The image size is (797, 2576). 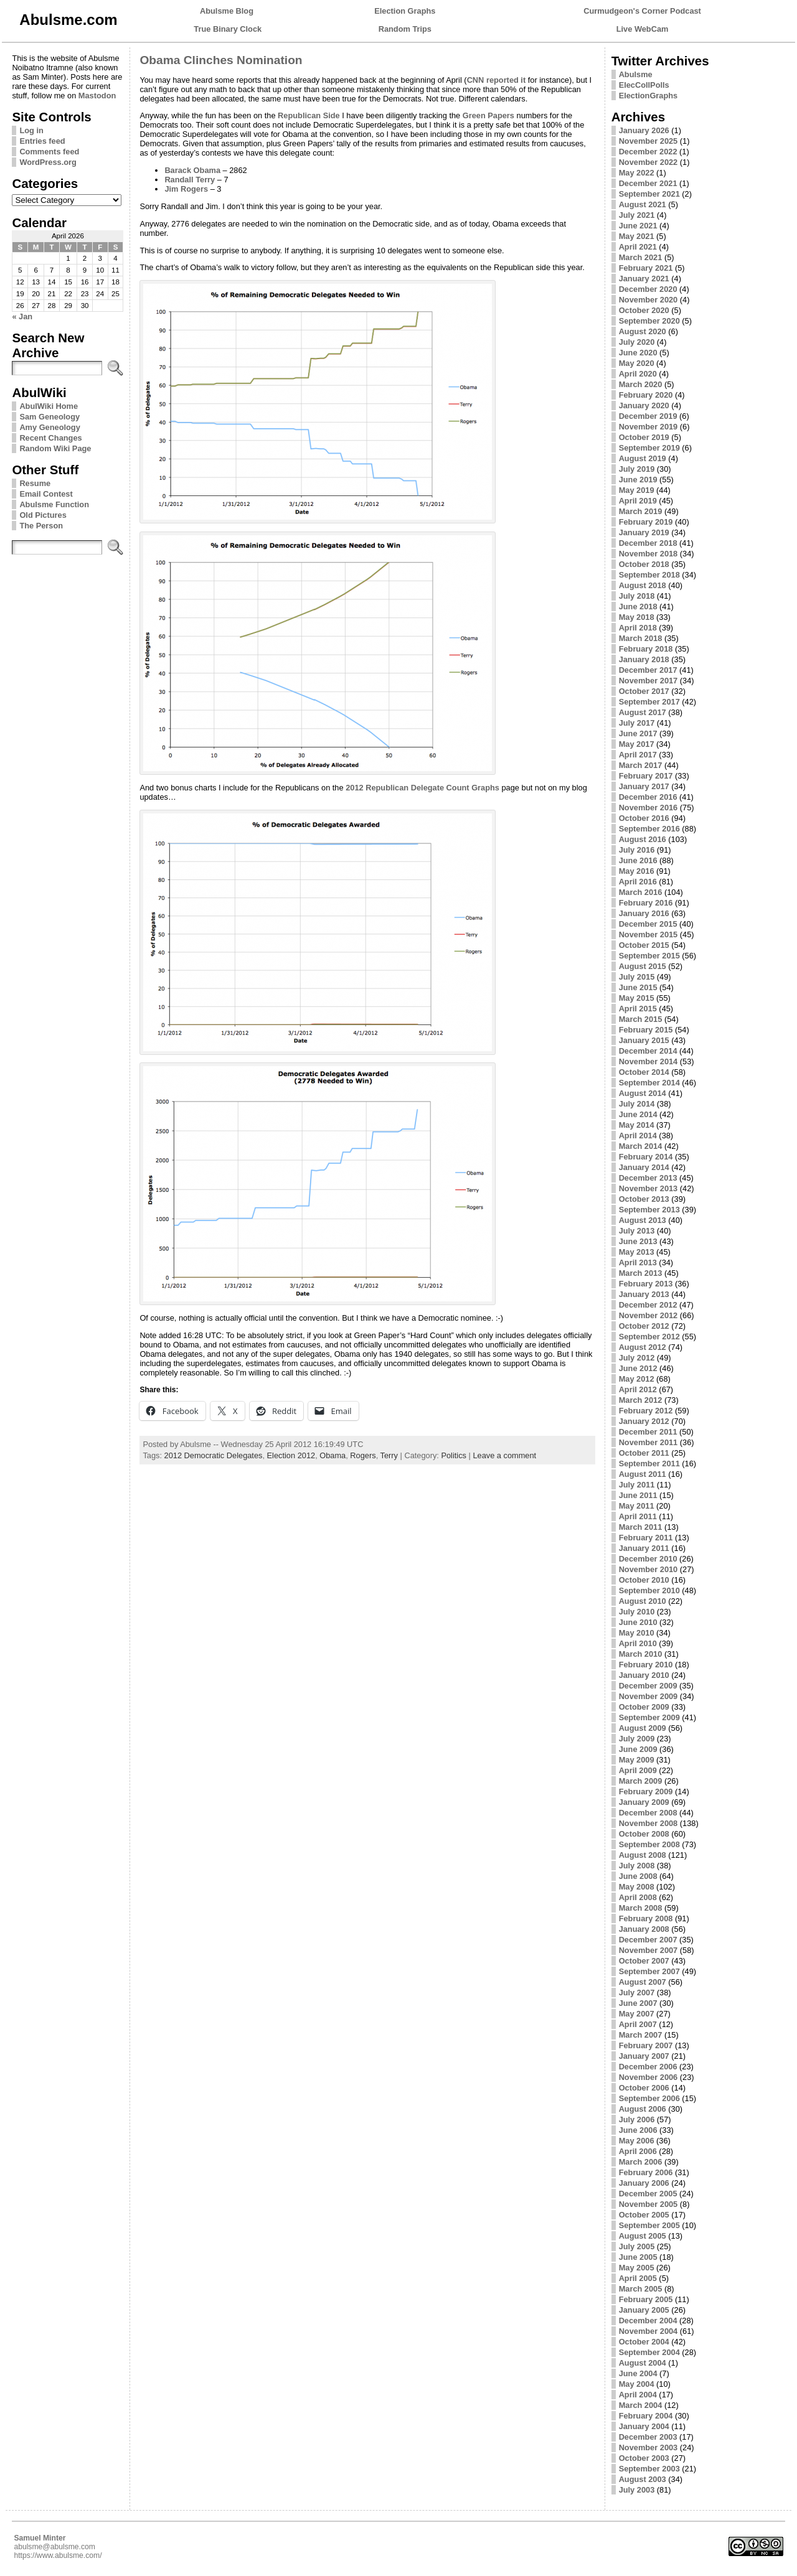 What do you see at coordinates (362, 1455) in the screenshot?
I see `Rogers` at bounding box center [362, 1455].